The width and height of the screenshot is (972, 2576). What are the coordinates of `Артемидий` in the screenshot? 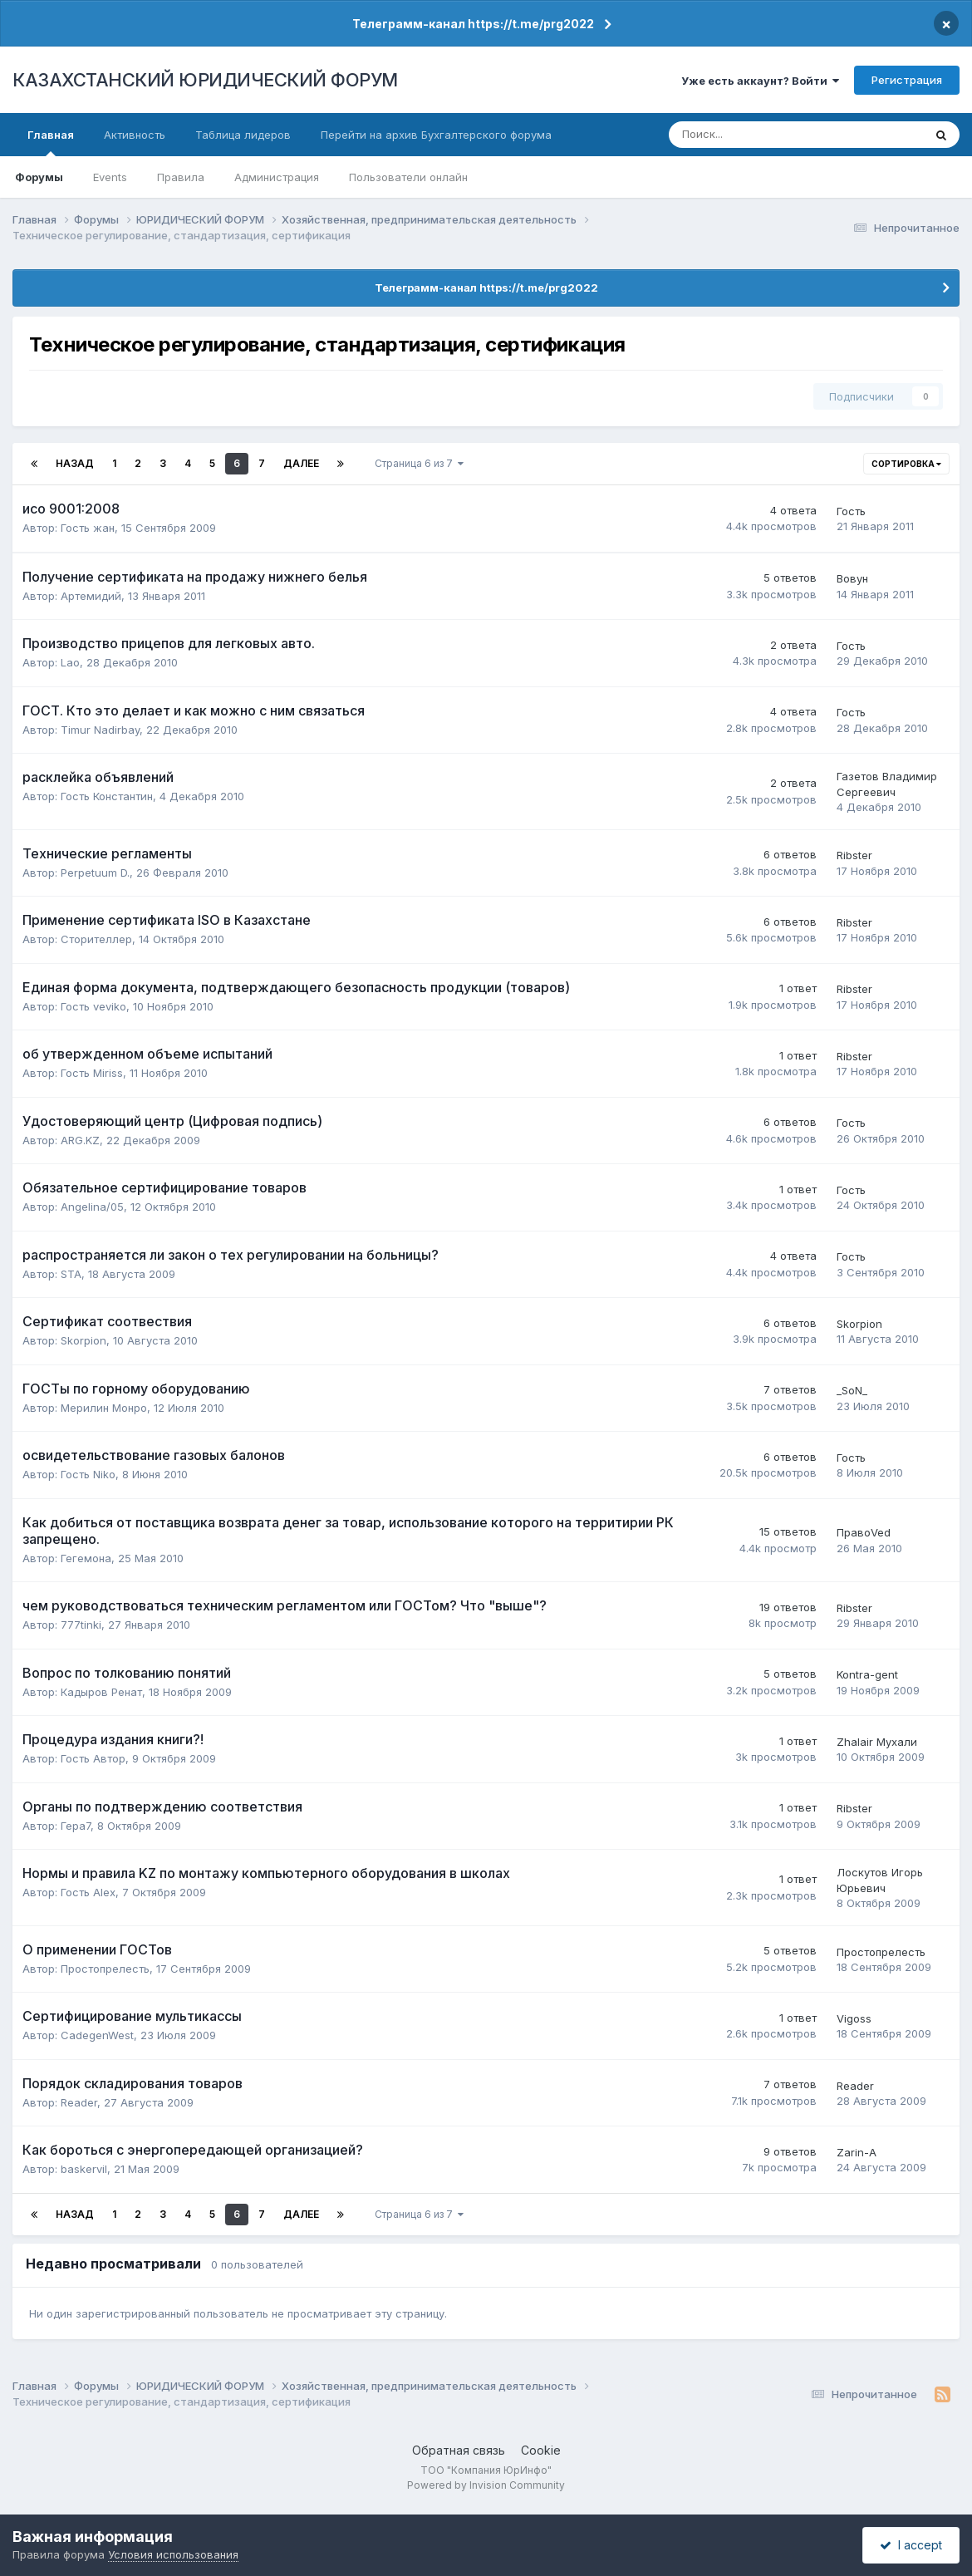 It's located at (91, 595).